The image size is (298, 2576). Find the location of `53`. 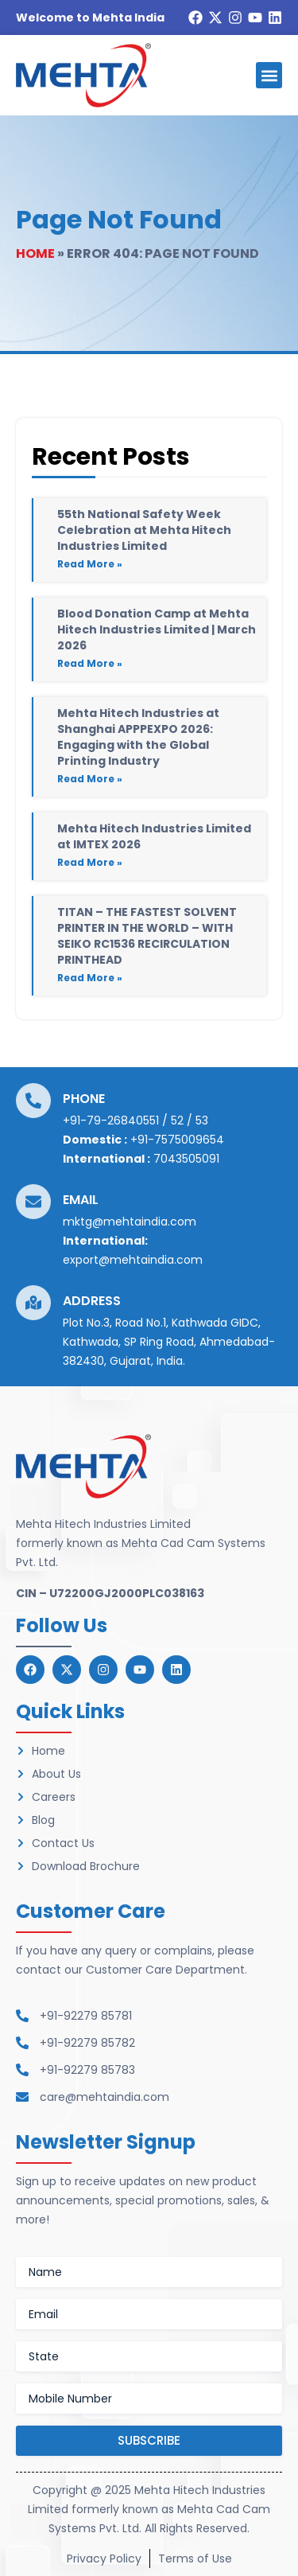

53 is located at coordinates (201, 1120).